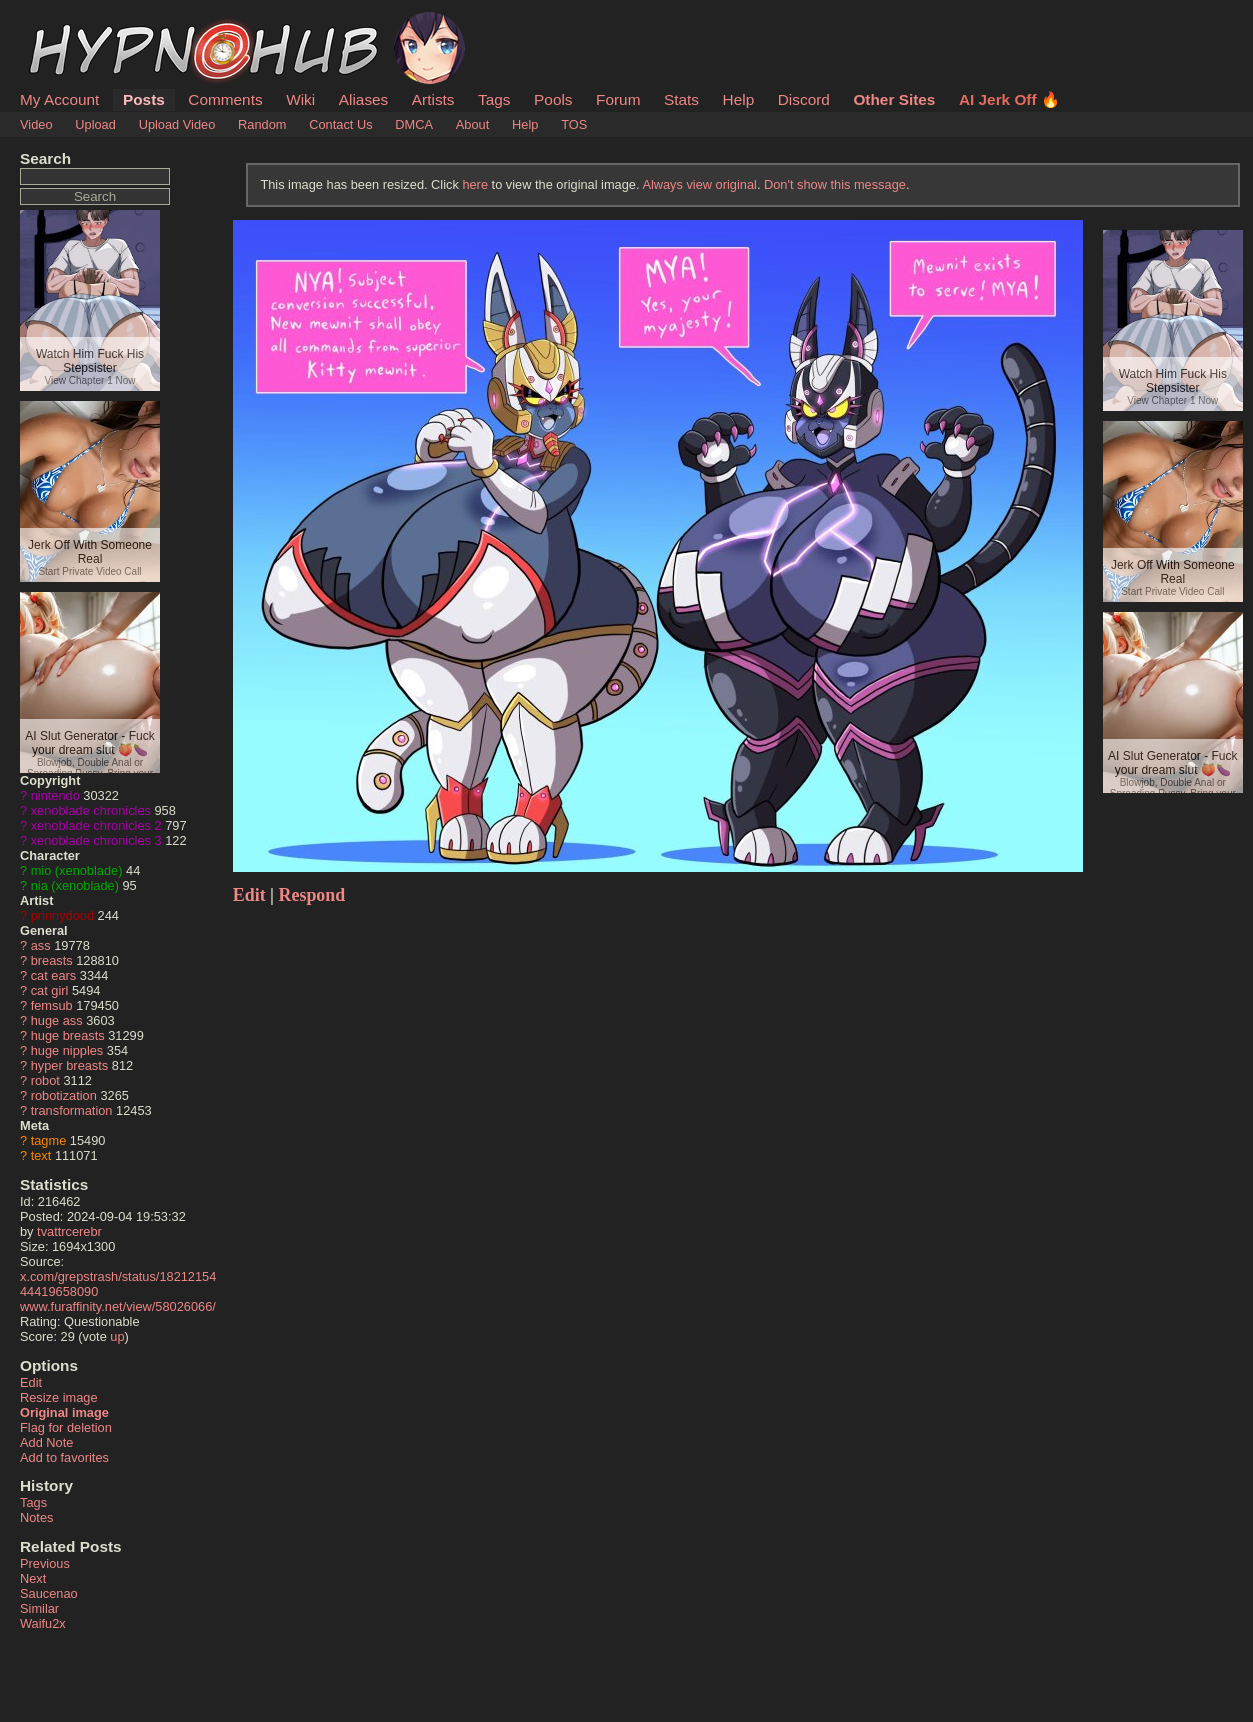 The height and width of the screenshot is (1722, 1253). I want to click on Original image, so click(64, 1412).